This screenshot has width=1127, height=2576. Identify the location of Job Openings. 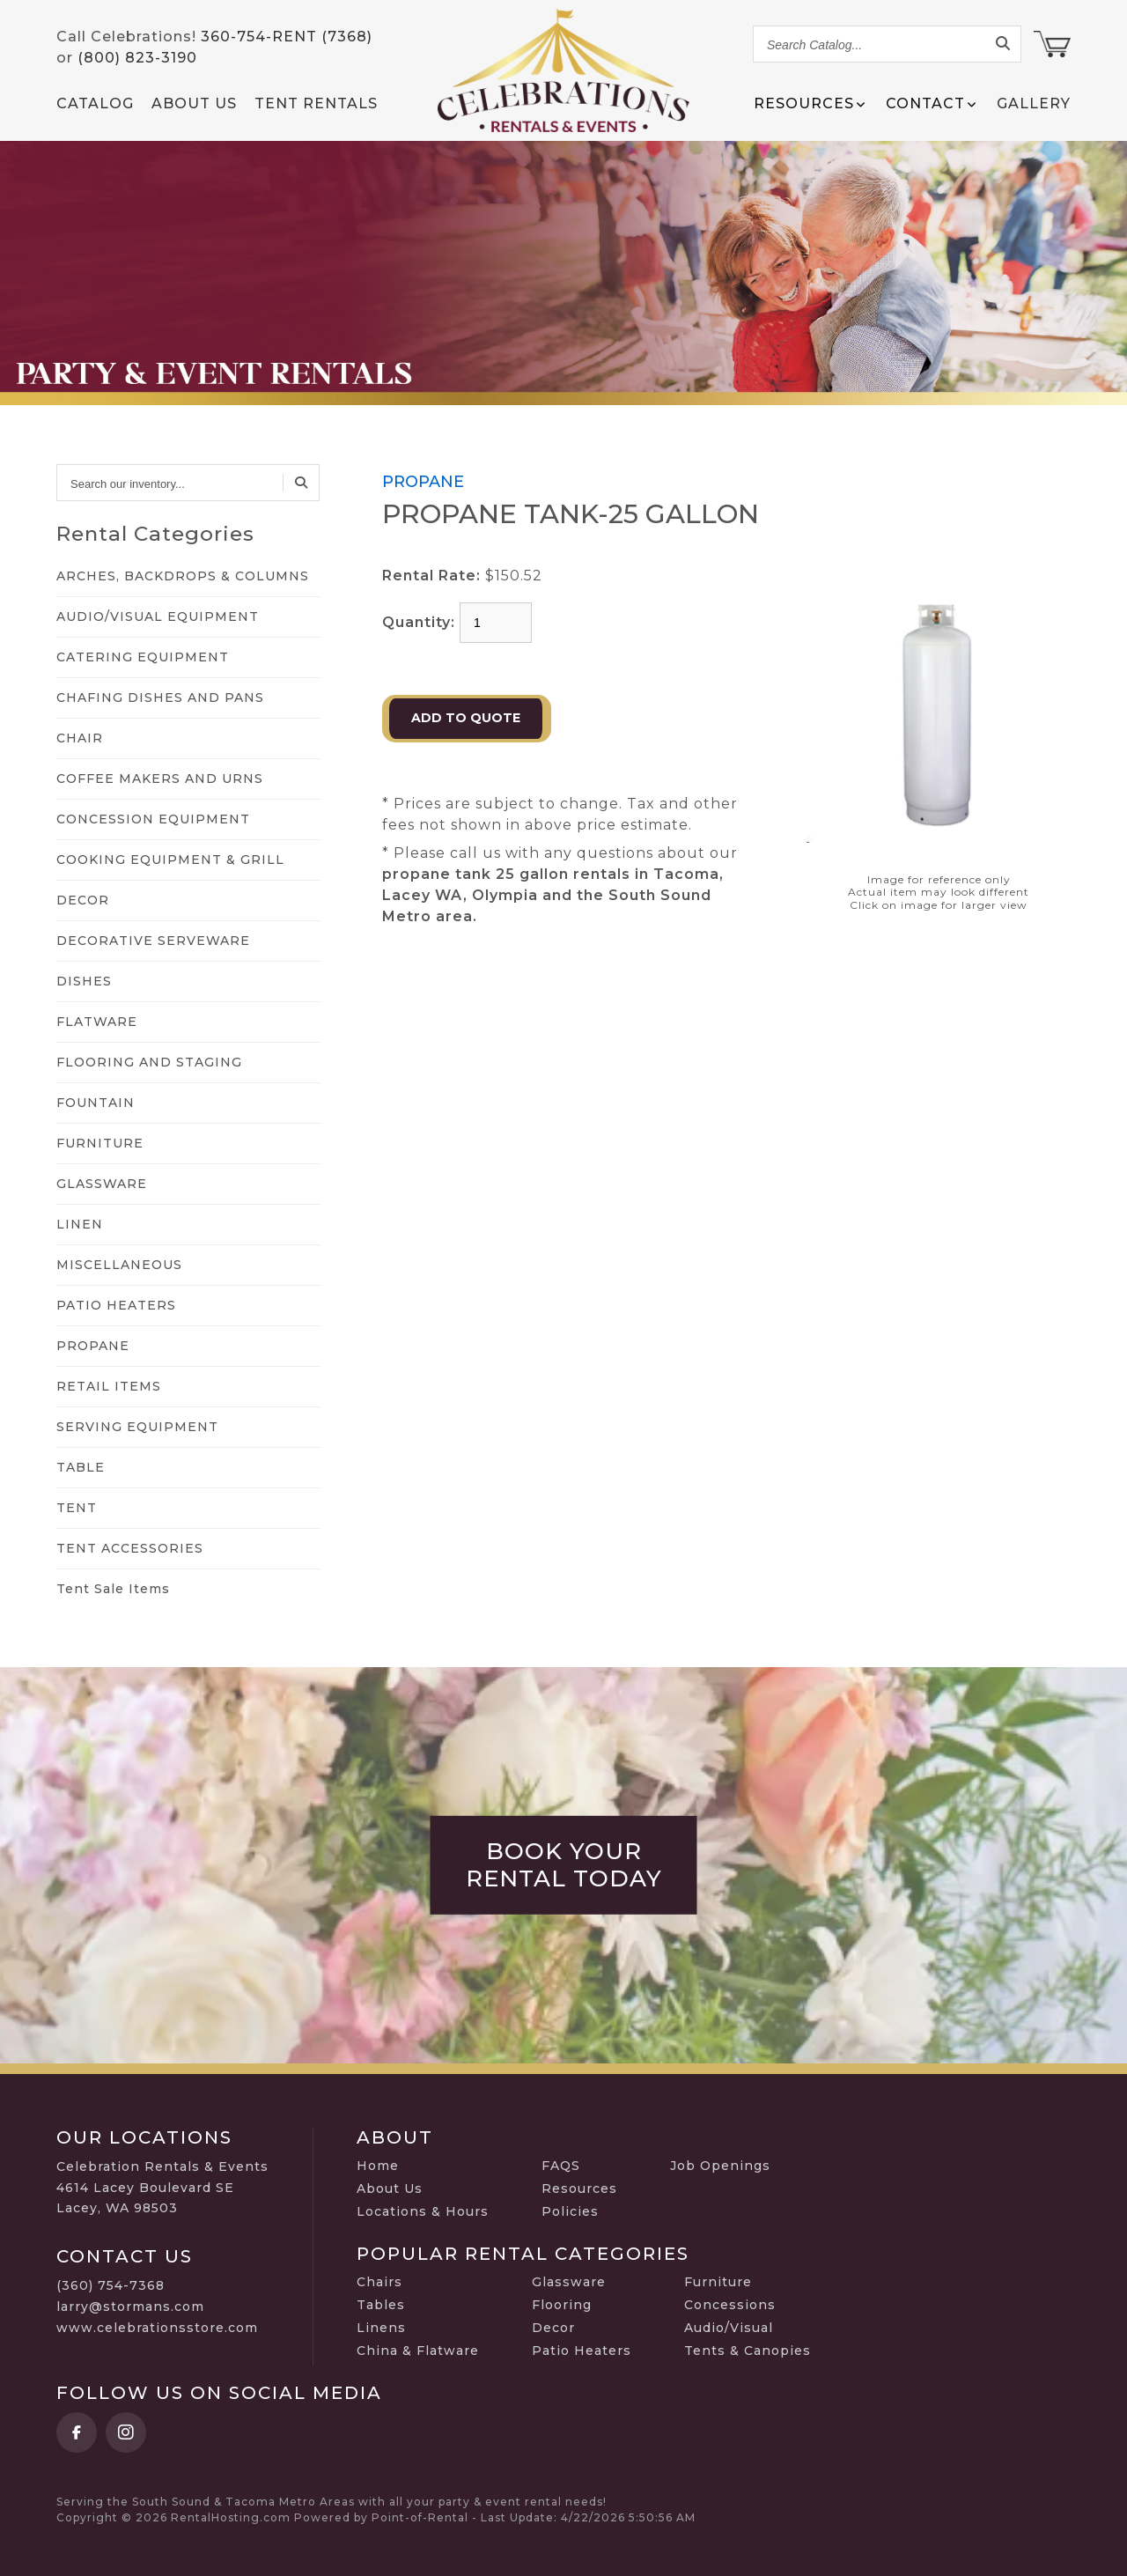
(720, 2166).